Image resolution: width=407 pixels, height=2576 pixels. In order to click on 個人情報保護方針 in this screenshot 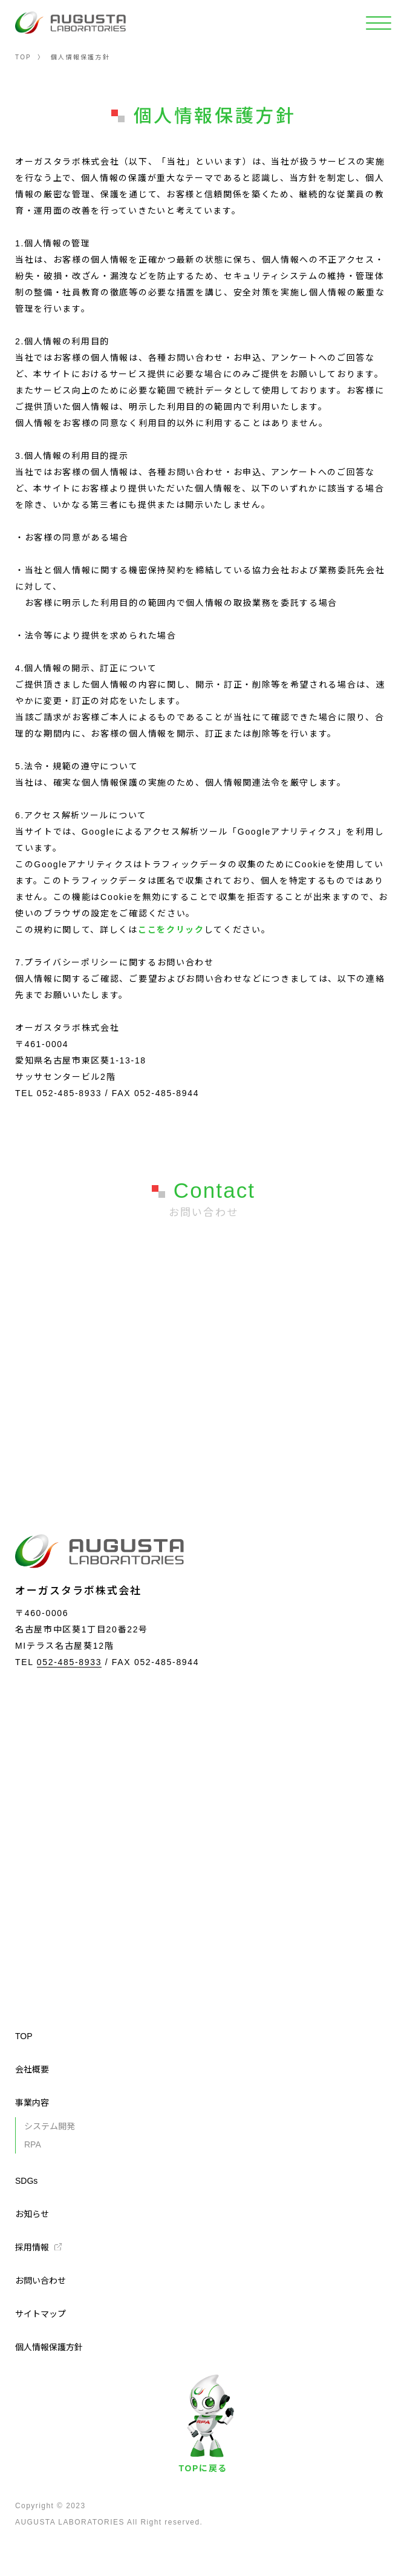, I will do `click(49, 2347)`.